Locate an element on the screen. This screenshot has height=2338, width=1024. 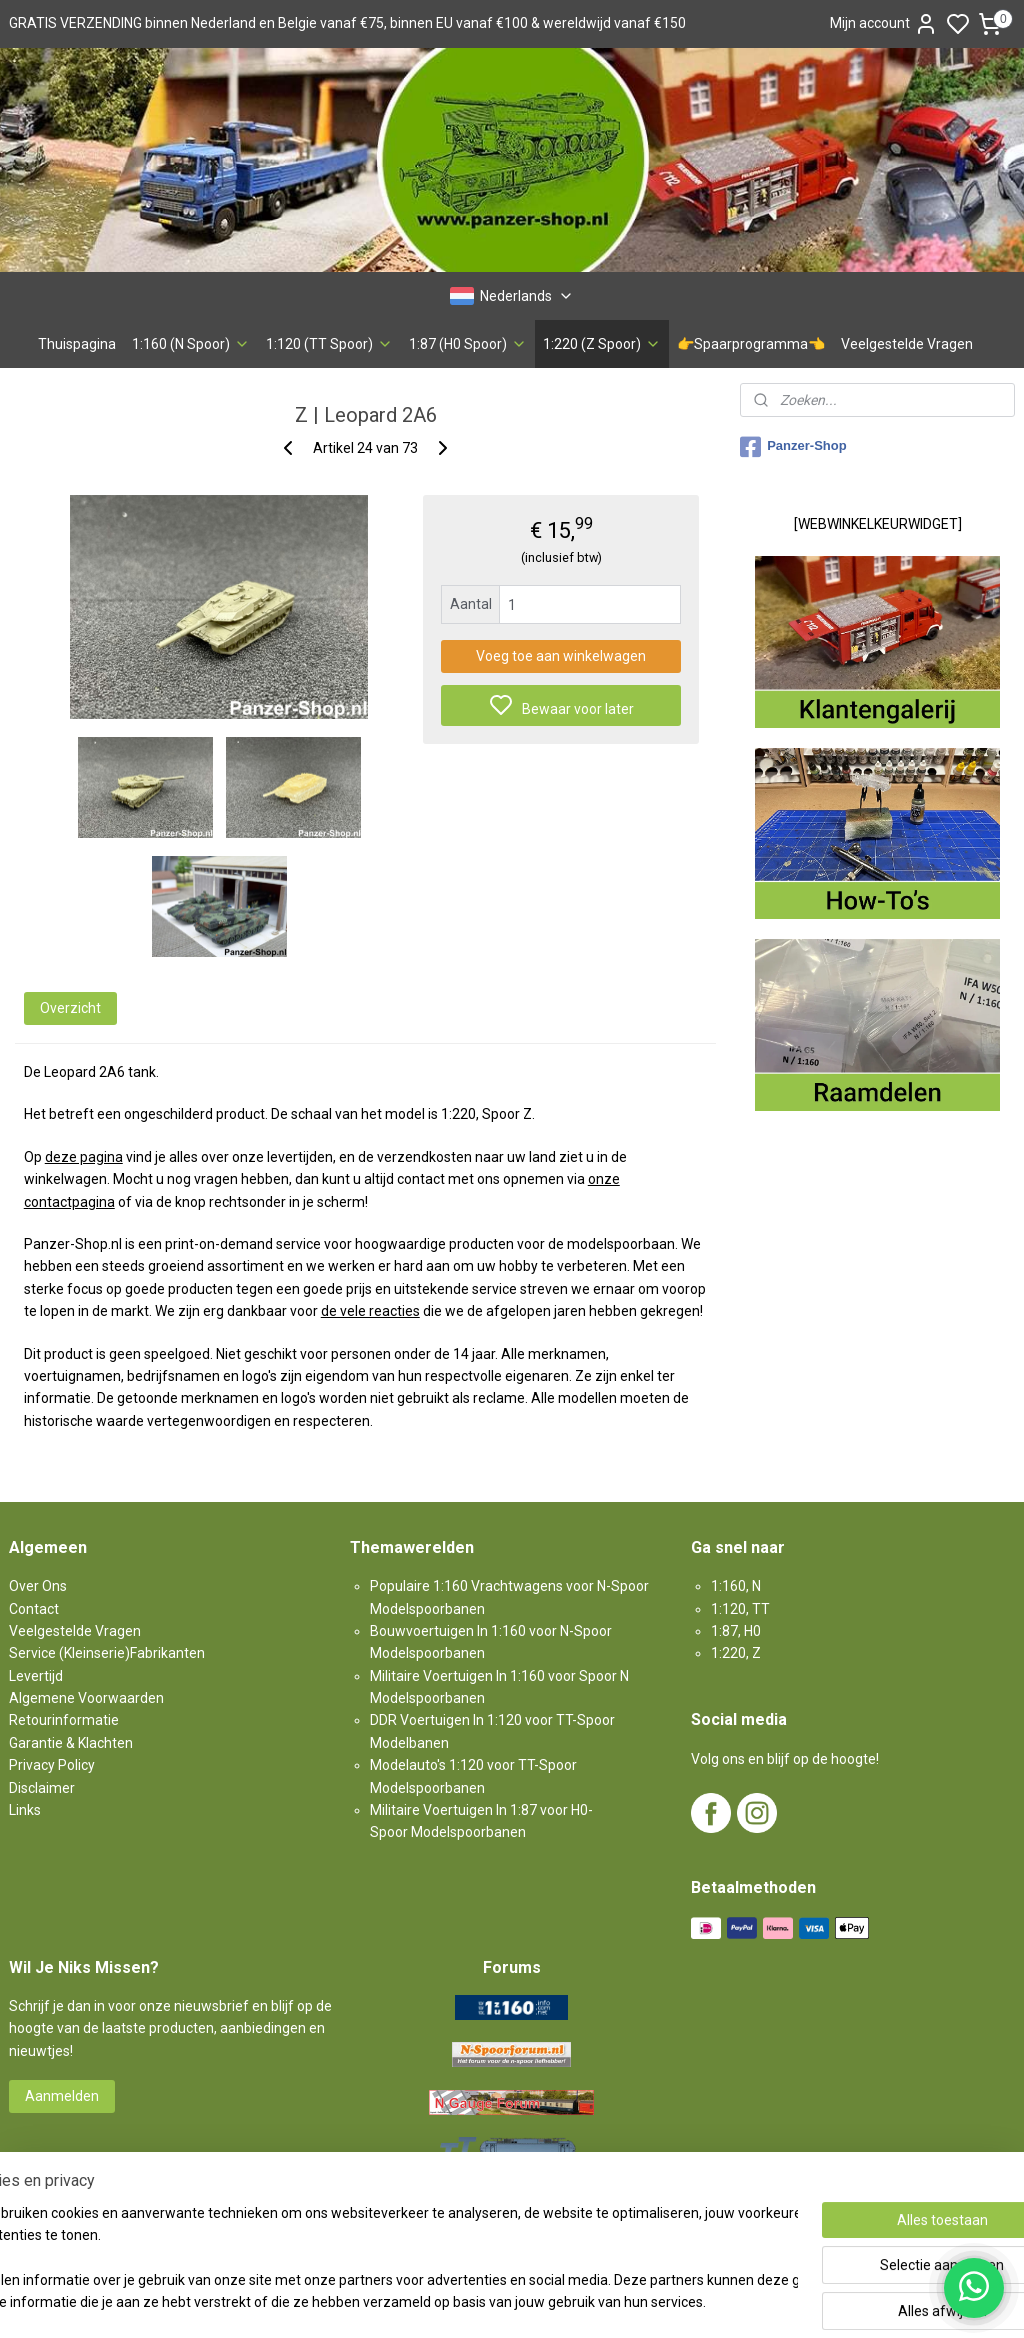
Privacy Policy is located at coordinates (52, 1765).